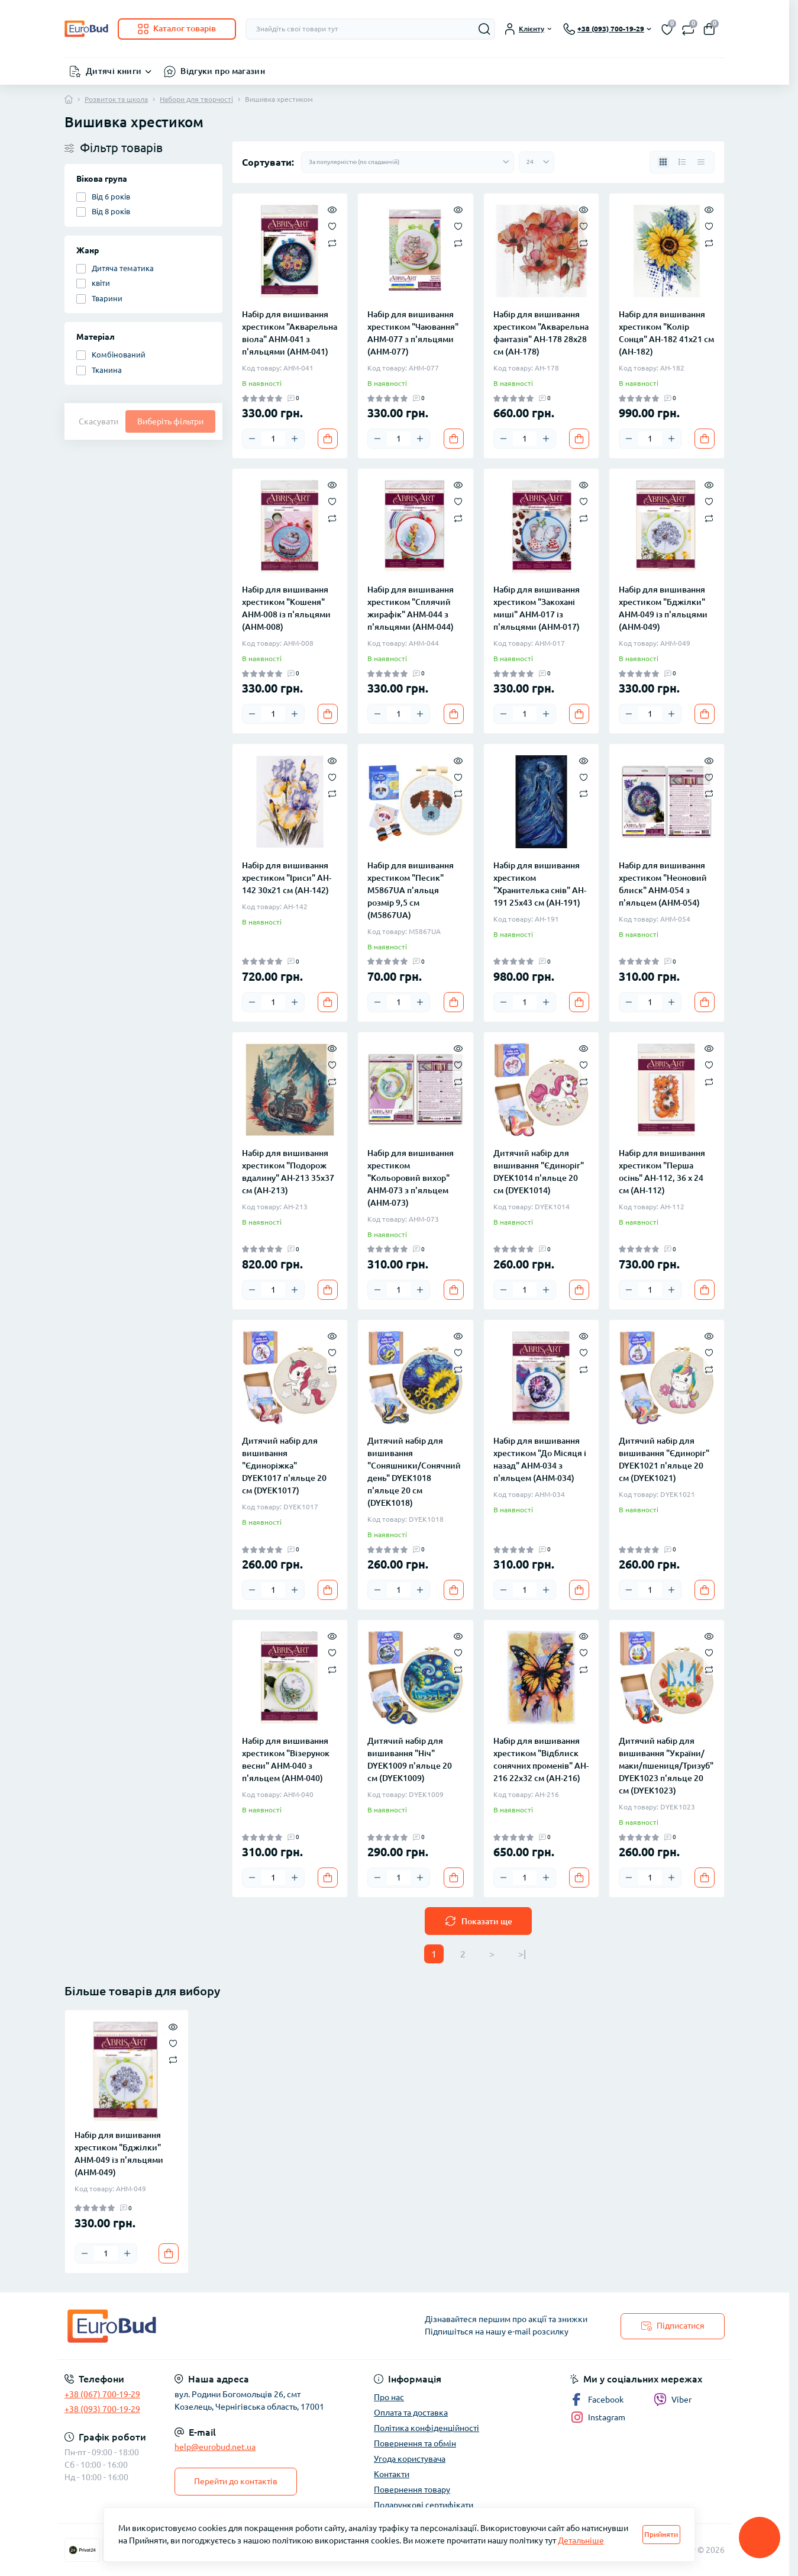 This screenshot has width=798, height=2576. What do you see at coordinates (407, 162) in the screenshot?
I see `[Sort select]` at bounding box center [407, 162].